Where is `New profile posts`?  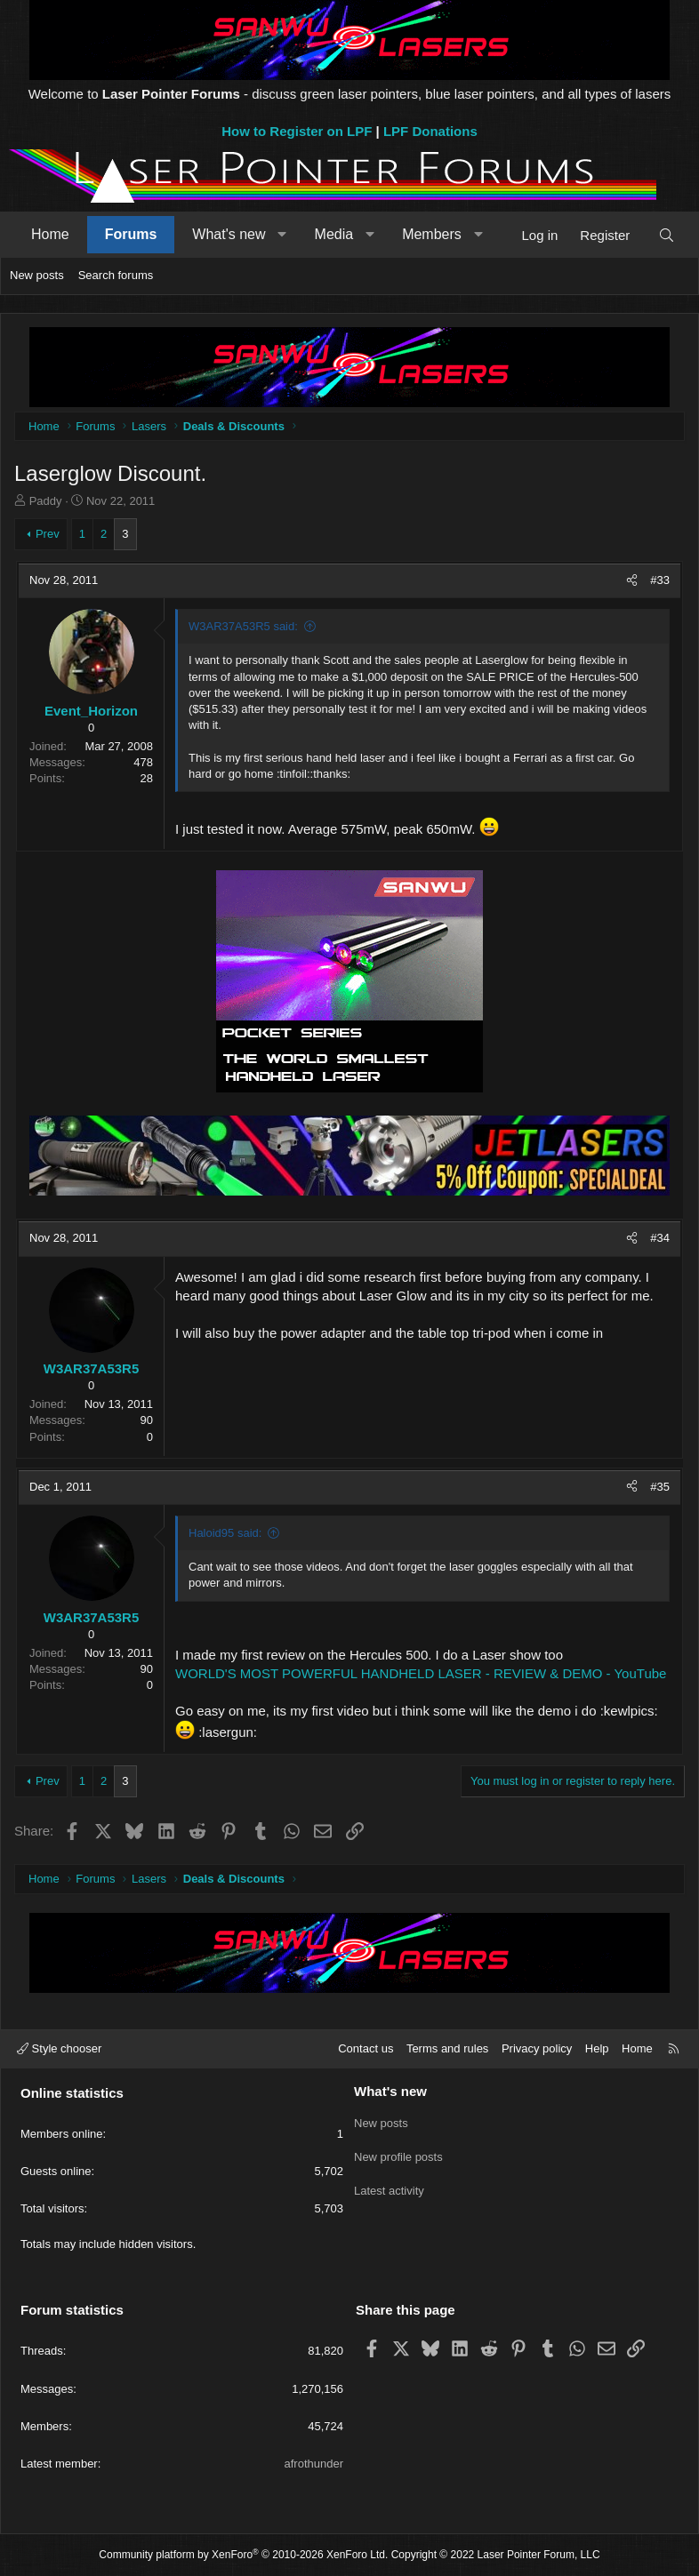 New profile posts is located at coordinates (398, 2153).